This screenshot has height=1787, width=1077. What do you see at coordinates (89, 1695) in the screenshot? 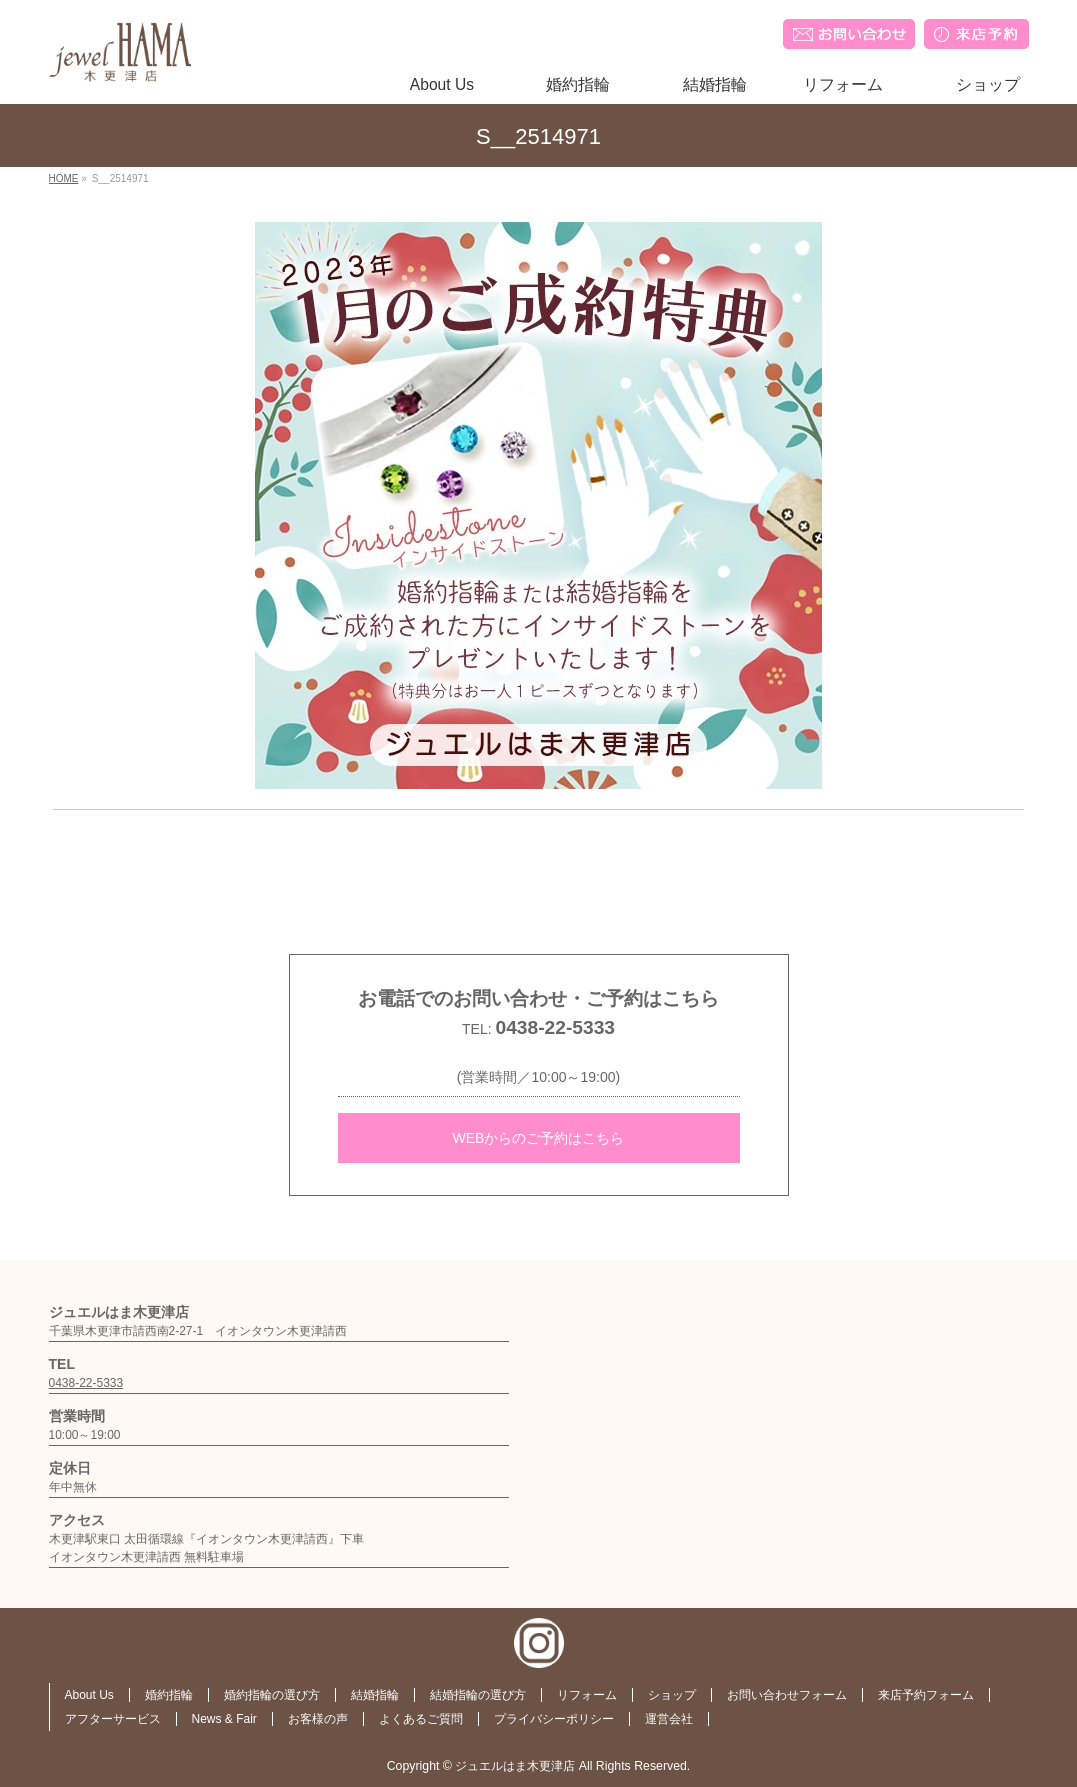
I see `About Us` at bounding box center [89, 1695].